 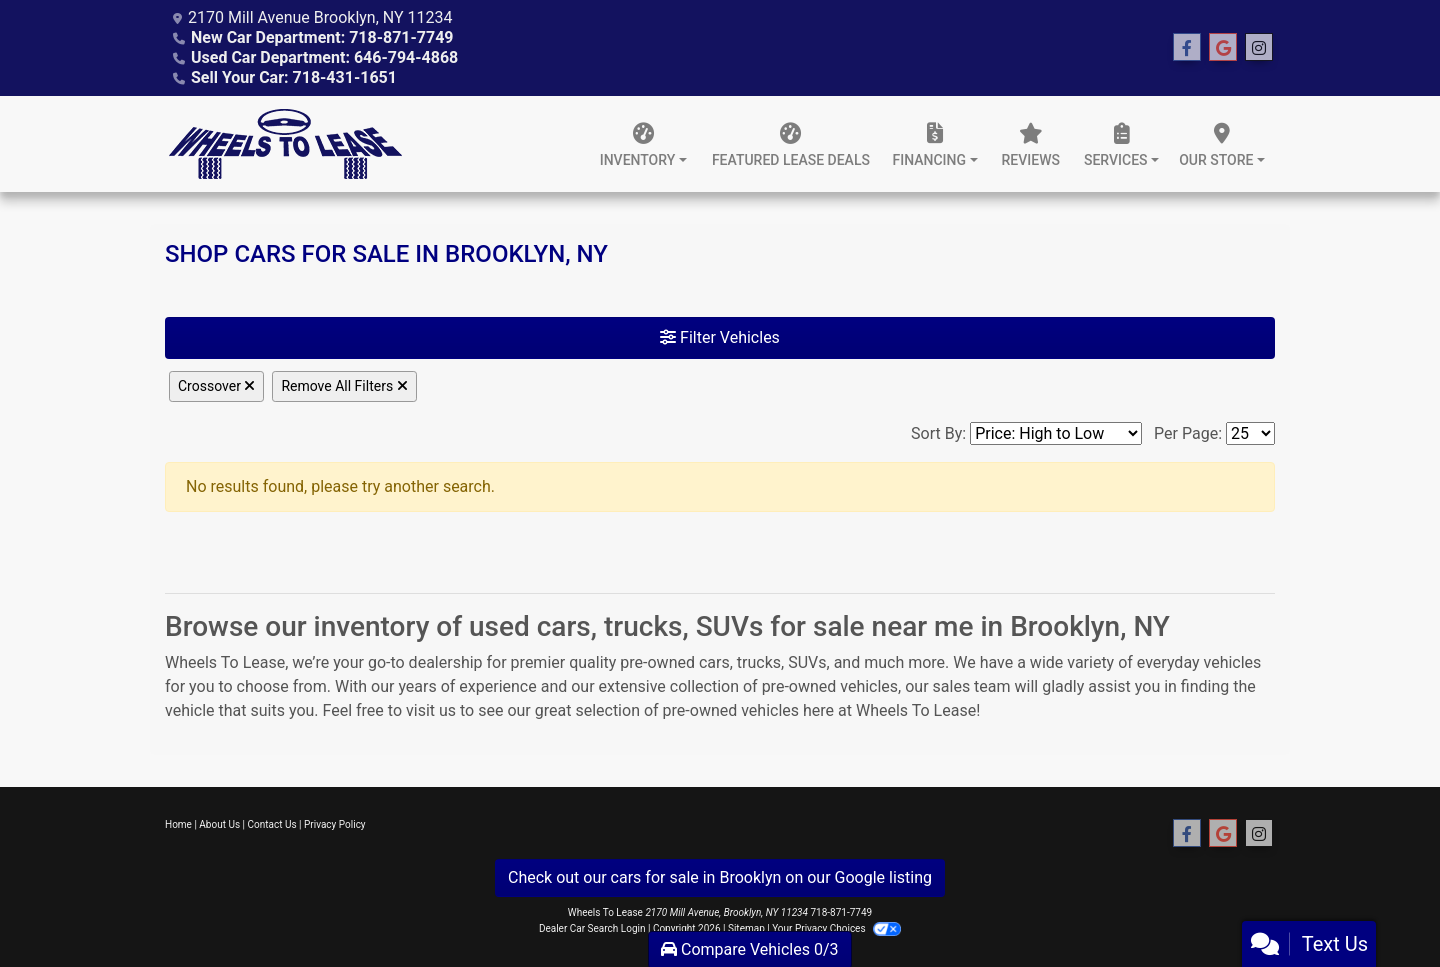 What do you see at coordinates (807, 662) in the screenshot?
I see `SUVs` at bounding box center [807, 662].